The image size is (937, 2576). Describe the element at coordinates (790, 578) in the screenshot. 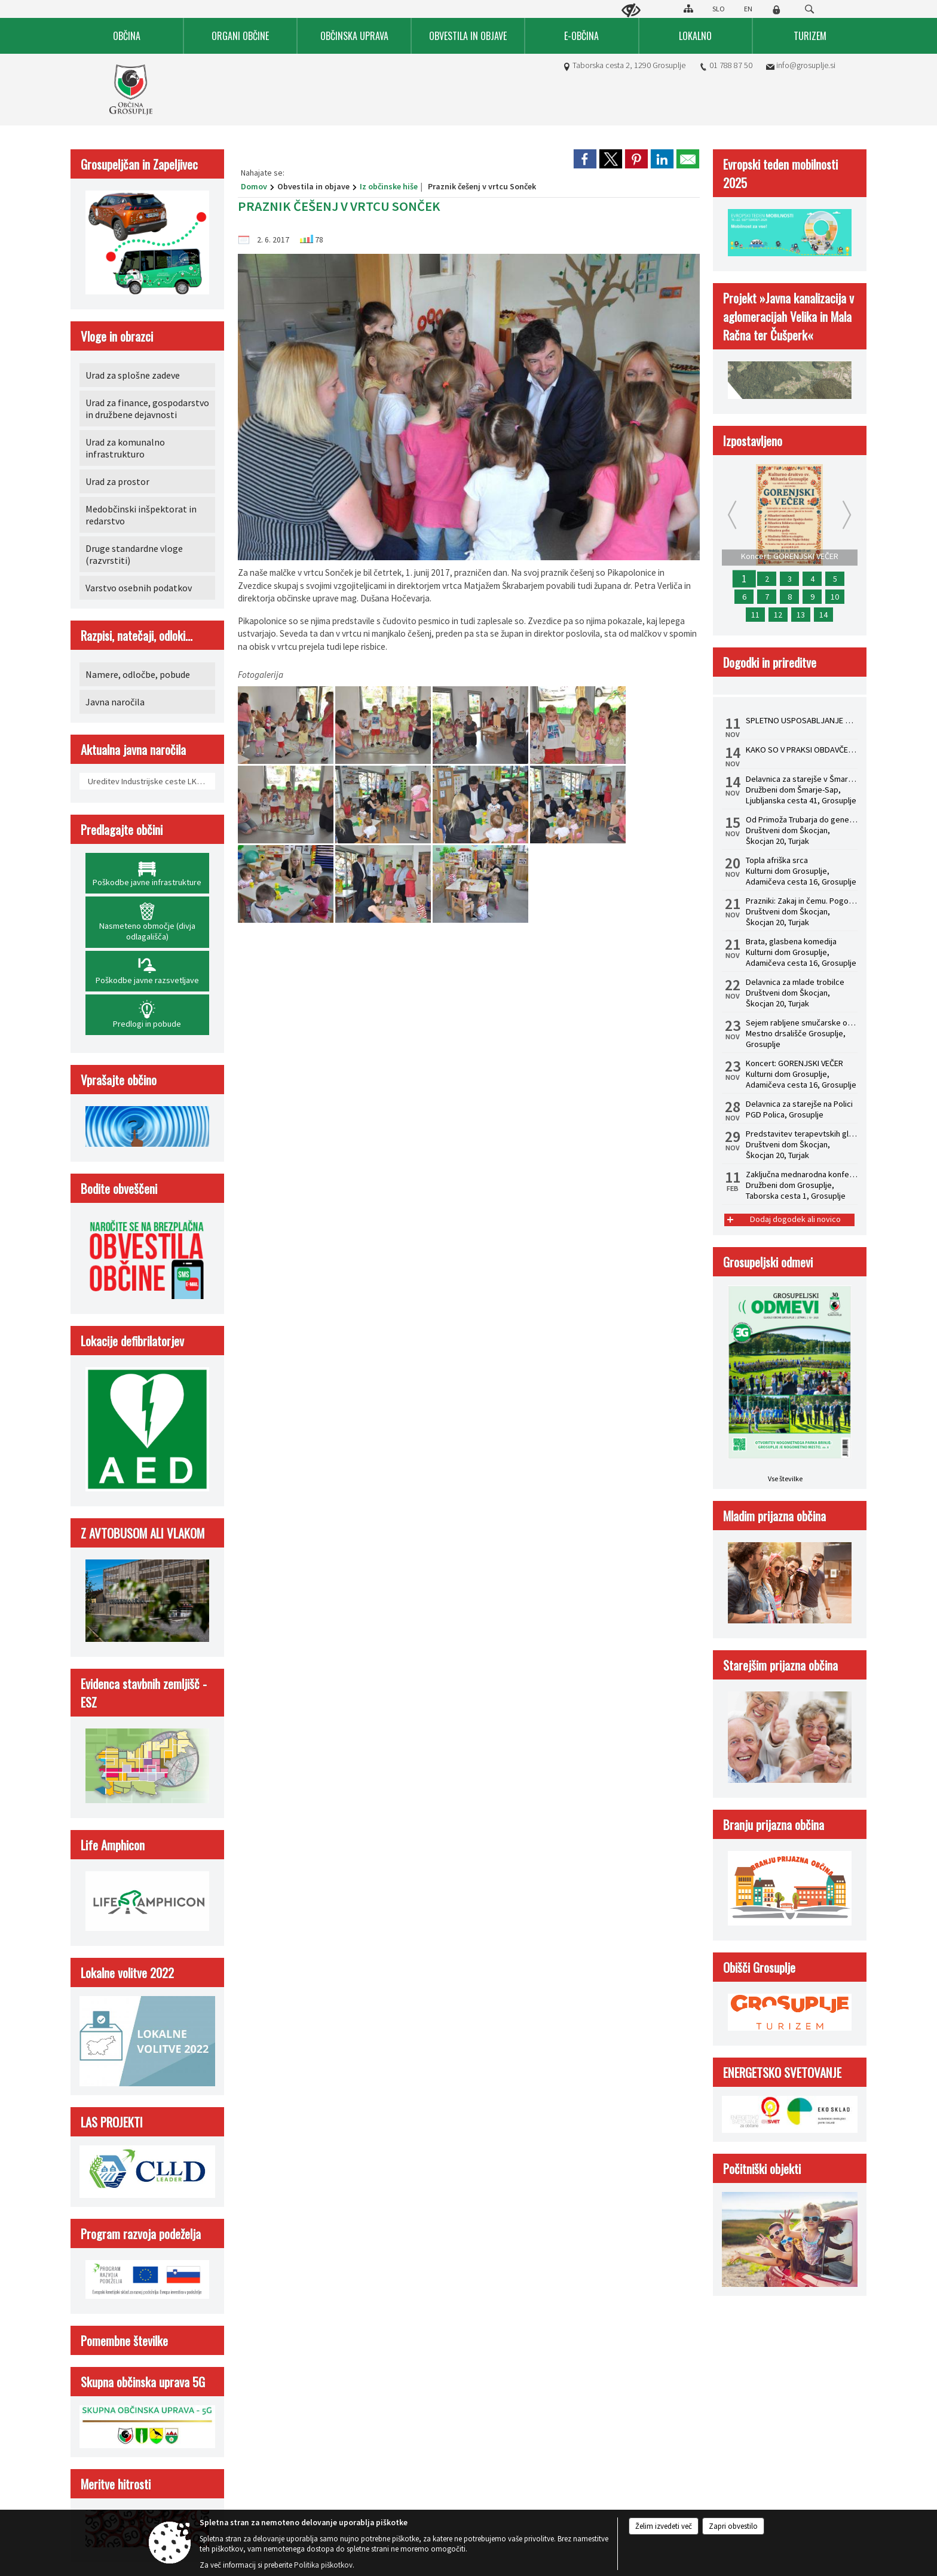

I see `3 [Delavnica za starejše v Šmarju - Sapu]` at that location.